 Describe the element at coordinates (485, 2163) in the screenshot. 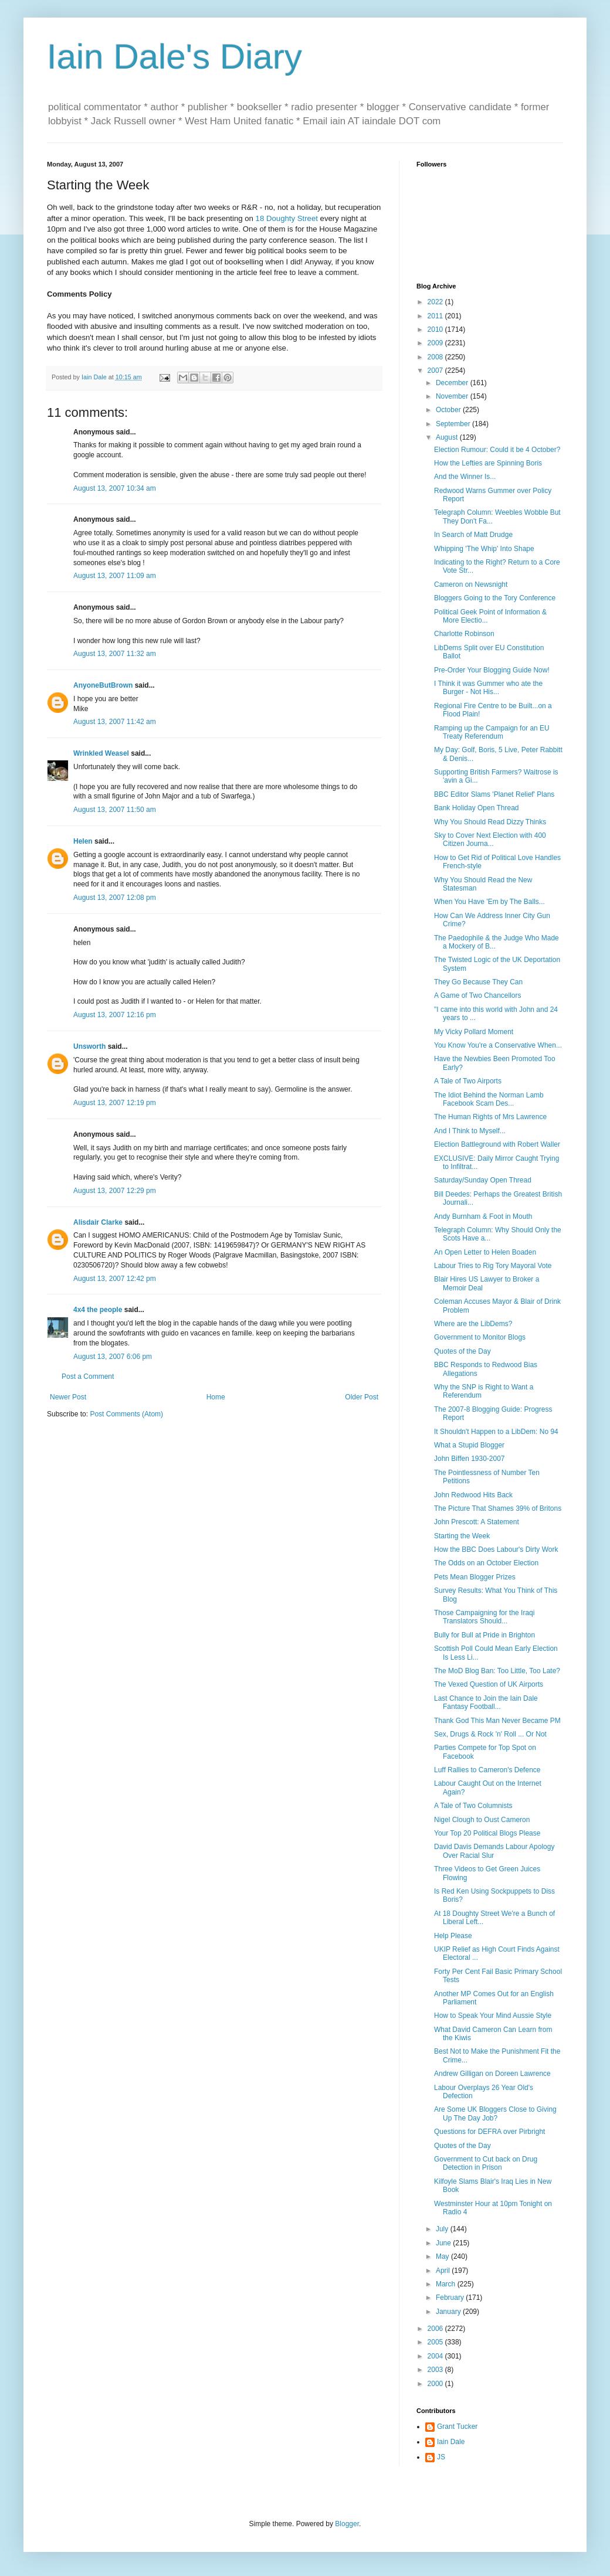

I see `Government to Cut back on Drug Detection in Prison` at that location.